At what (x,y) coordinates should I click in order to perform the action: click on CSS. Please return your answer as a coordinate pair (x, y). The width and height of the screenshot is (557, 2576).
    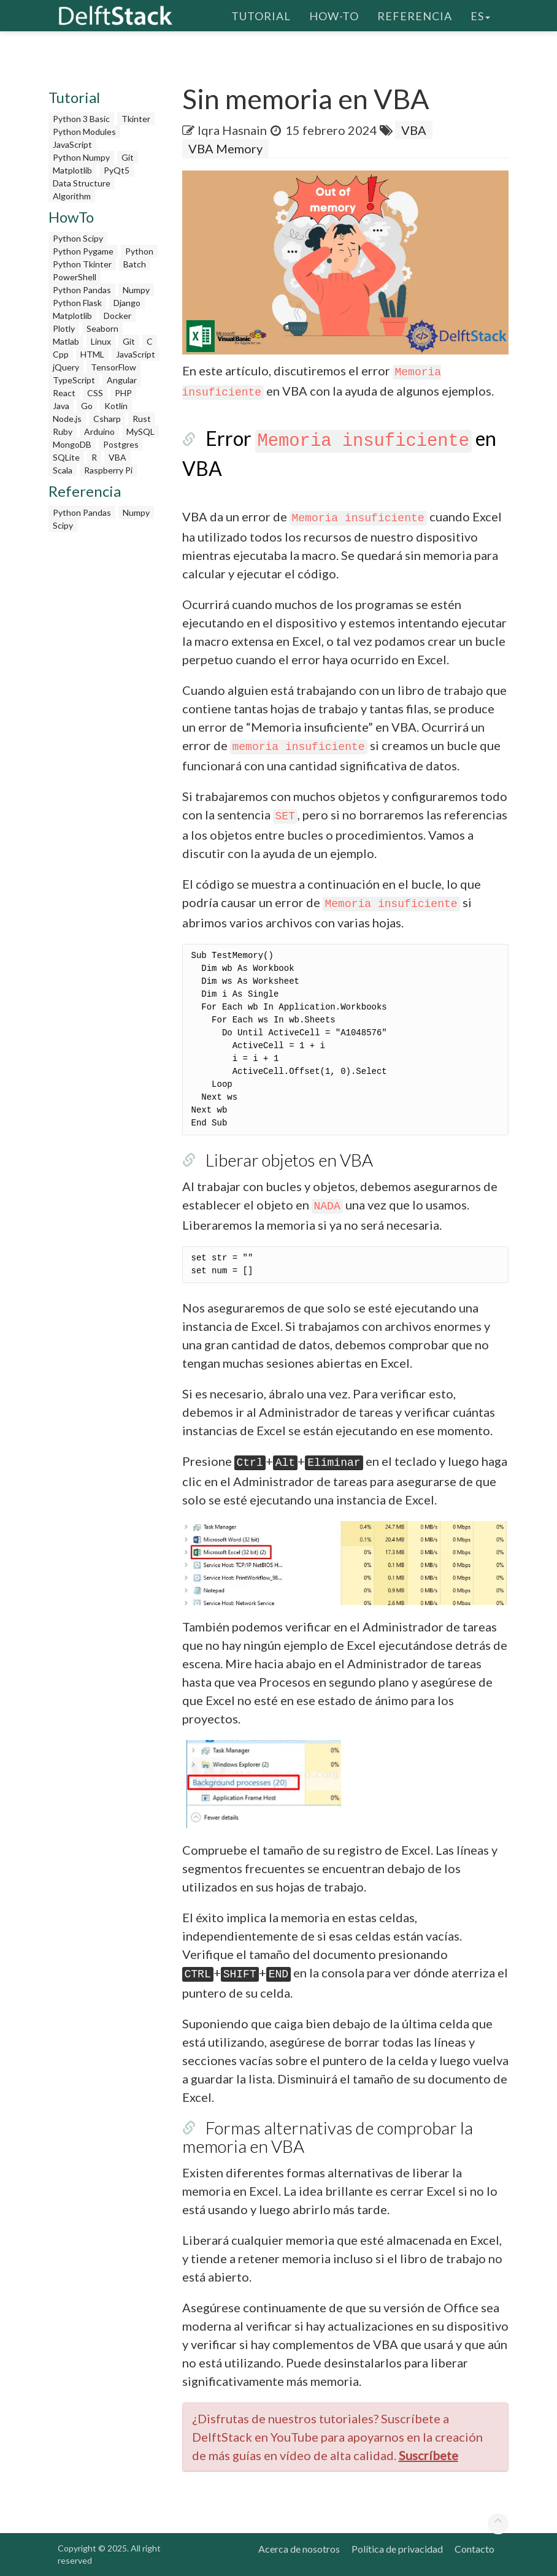
    Looking at the image, I should click on (95, 393).